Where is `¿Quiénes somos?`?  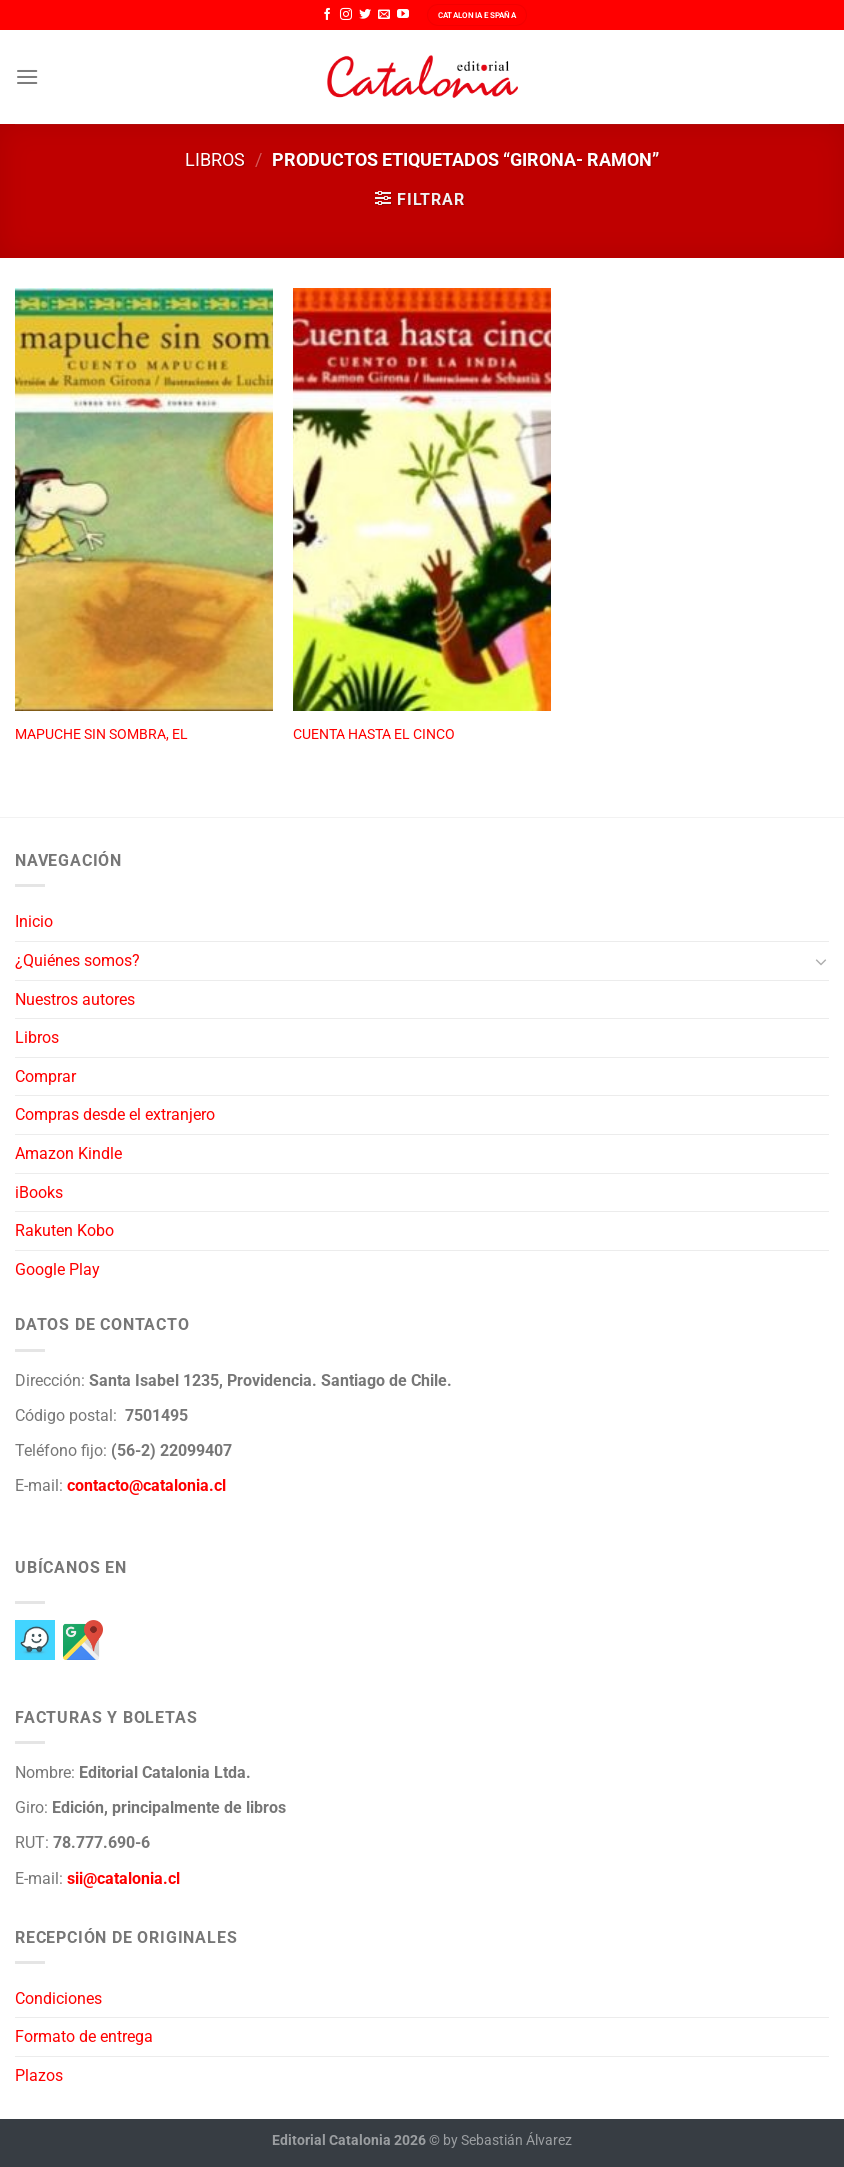
¿Quiénes somos? is located at coordinates (77, 960).